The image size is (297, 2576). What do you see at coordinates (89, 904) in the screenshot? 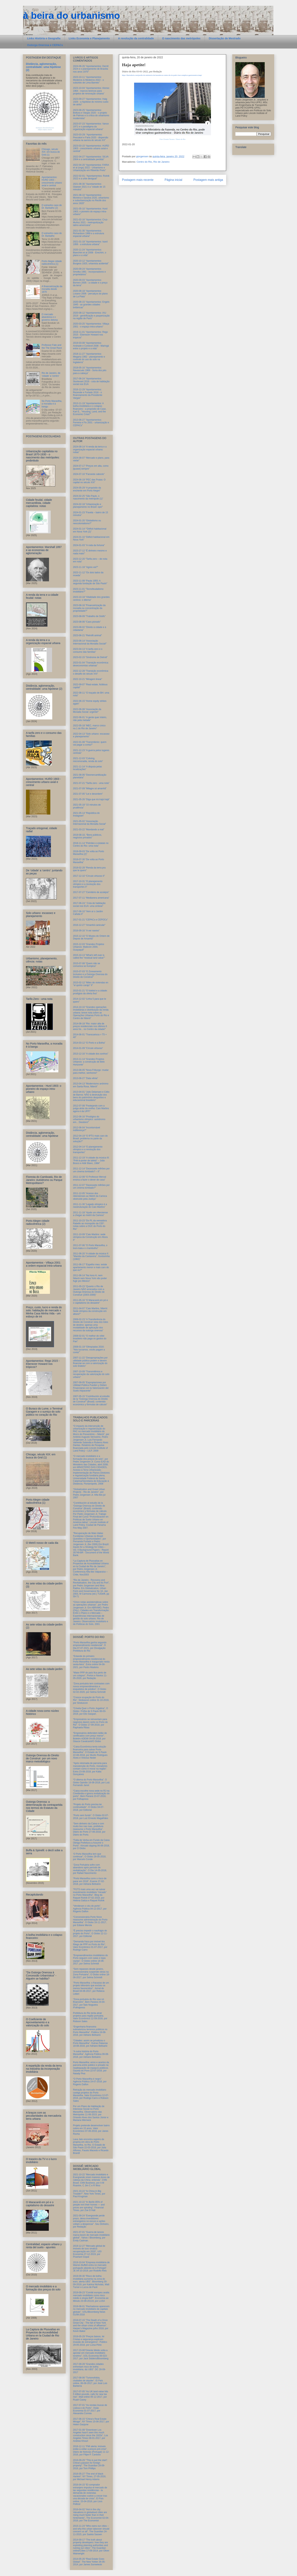
I see `2017-06-24 “ Cota de habitação social nos EUA: uma síntese”` at bounding box center [89, 904].